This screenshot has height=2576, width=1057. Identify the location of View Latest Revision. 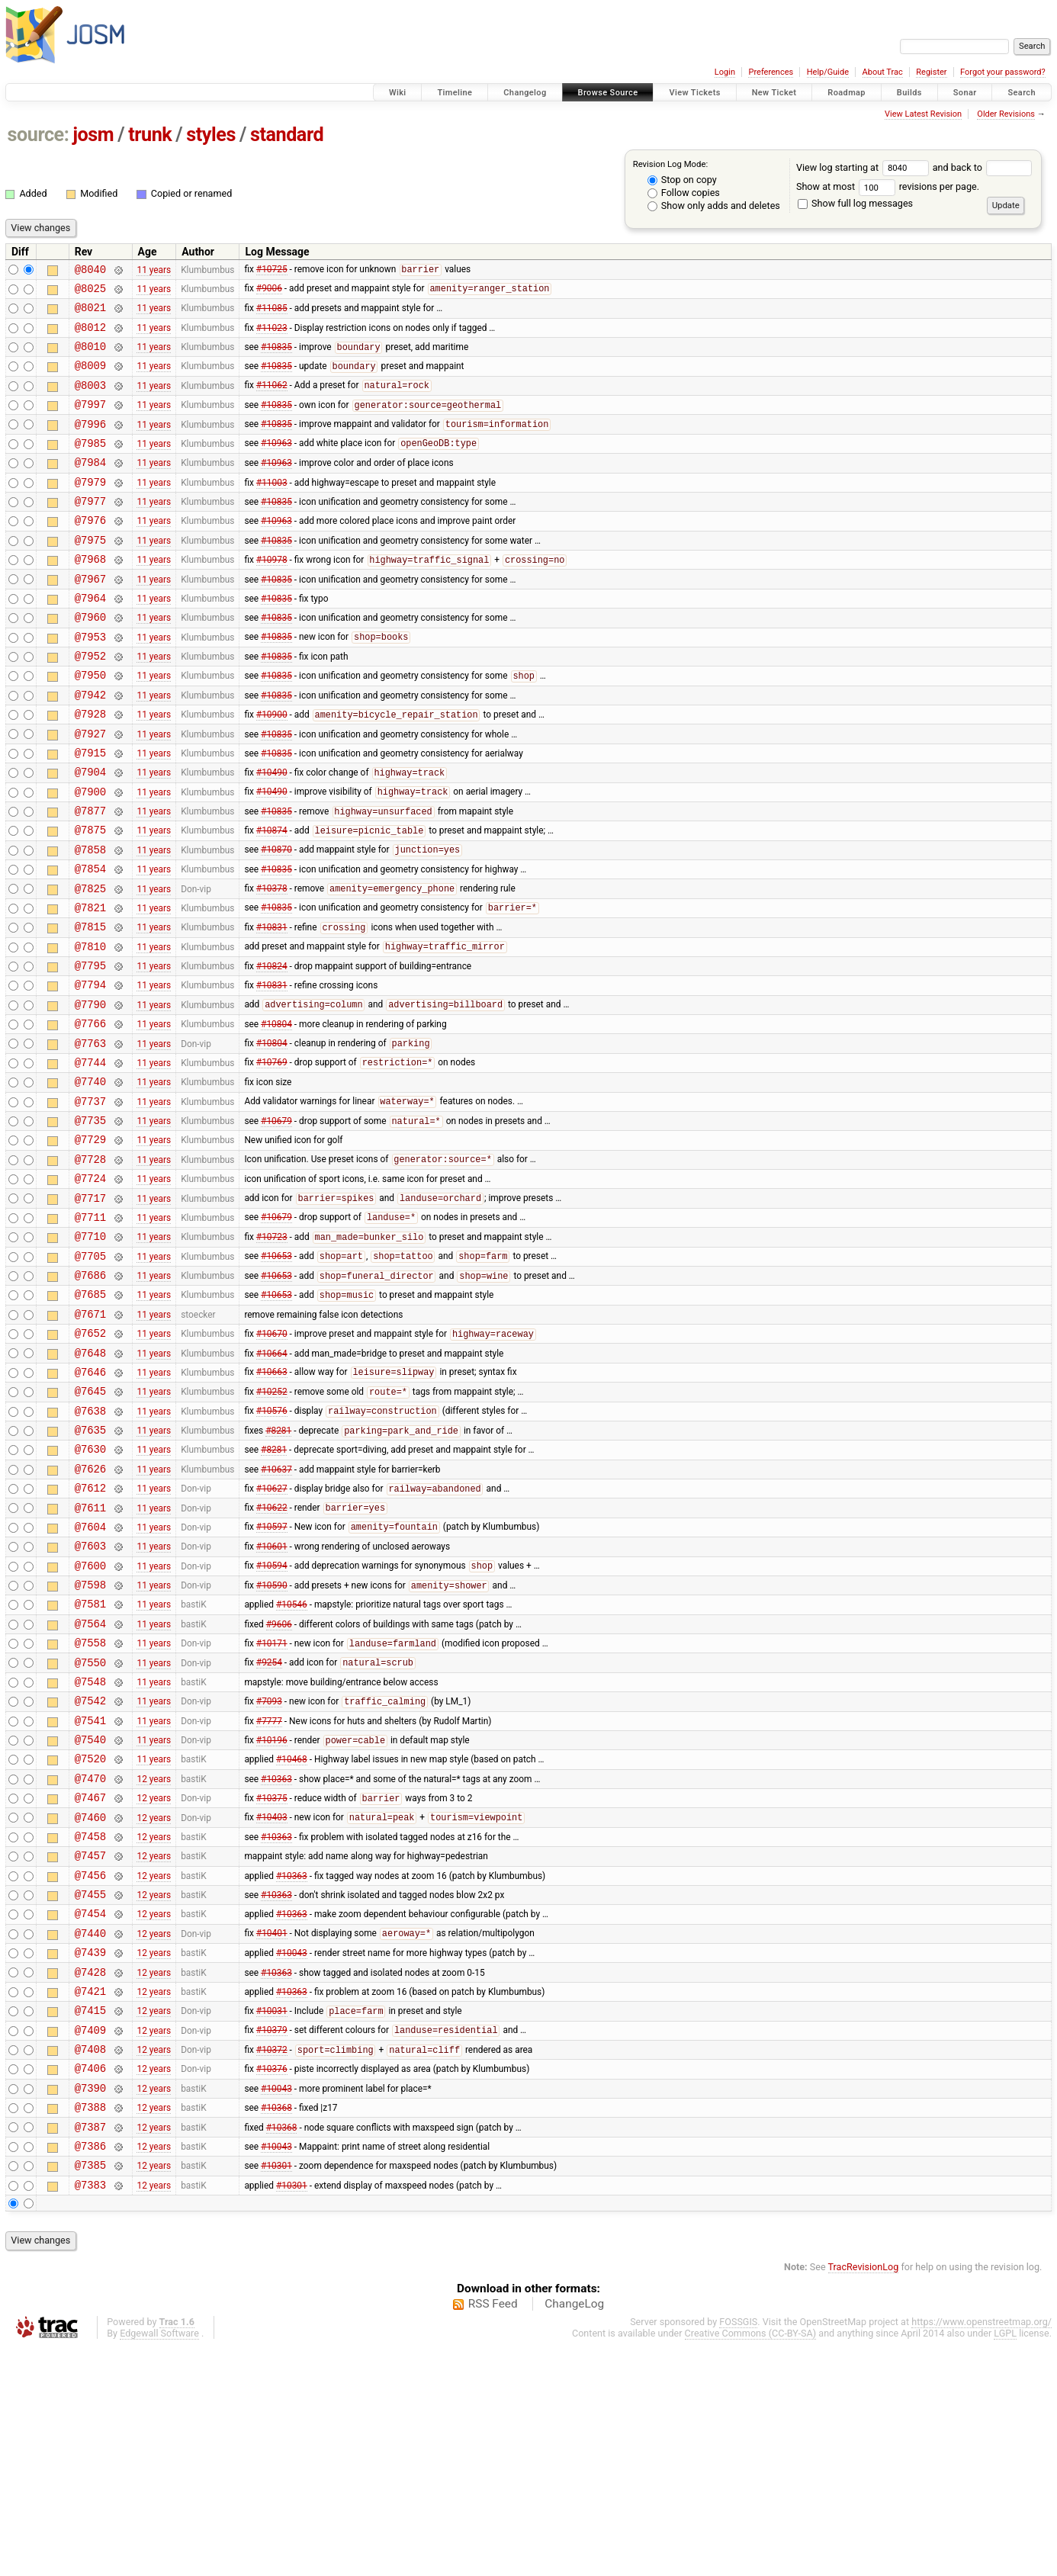
(923, 114).